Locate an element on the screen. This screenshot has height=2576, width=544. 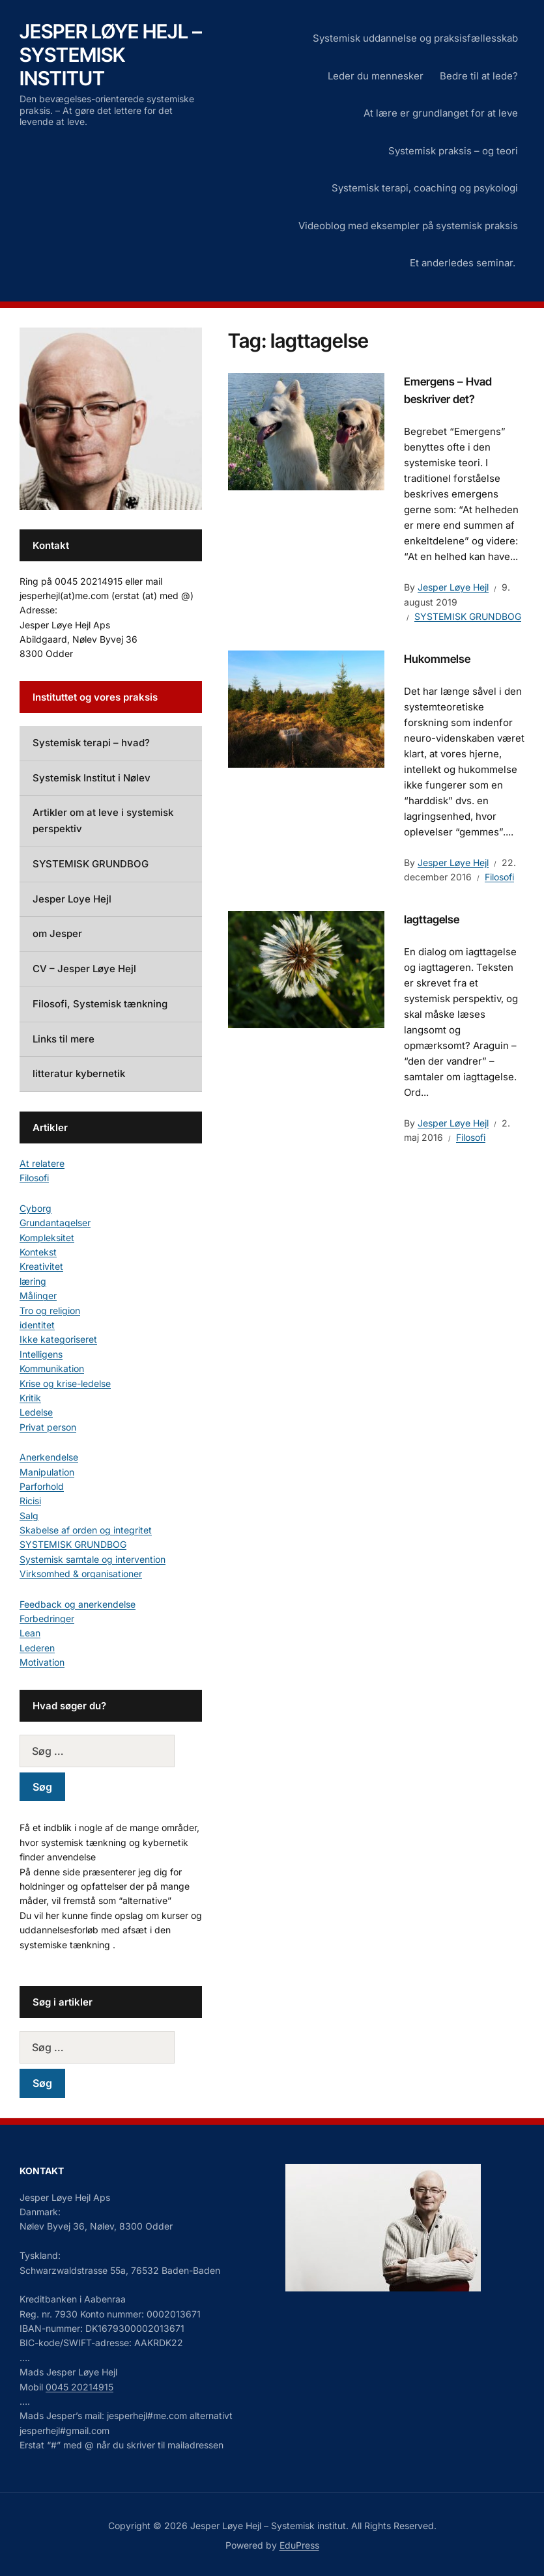
Kreativitet is located at coordinates (41, 1266).